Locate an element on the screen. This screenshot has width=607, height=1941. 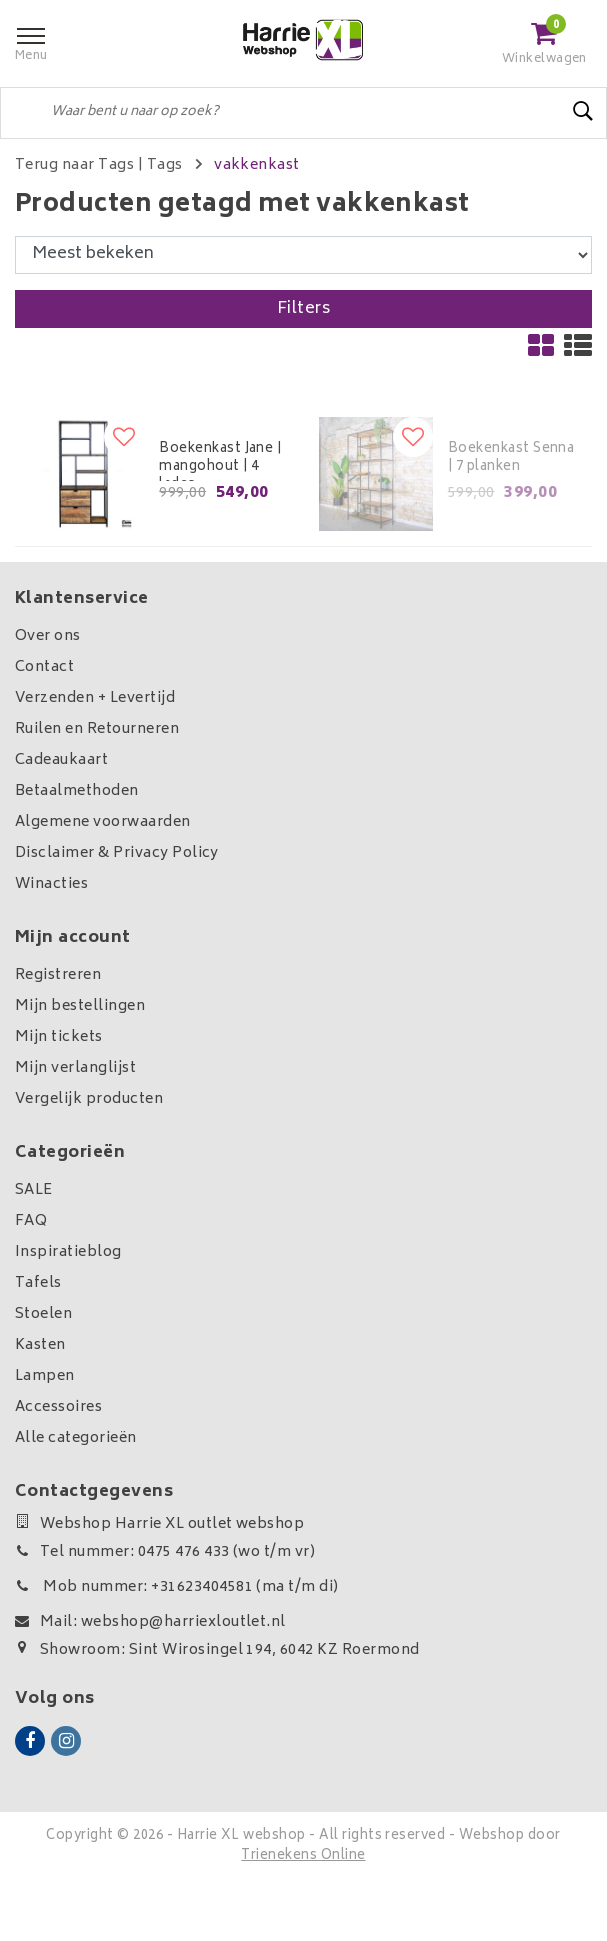
FAQ is located at coordinates (31, 1221).